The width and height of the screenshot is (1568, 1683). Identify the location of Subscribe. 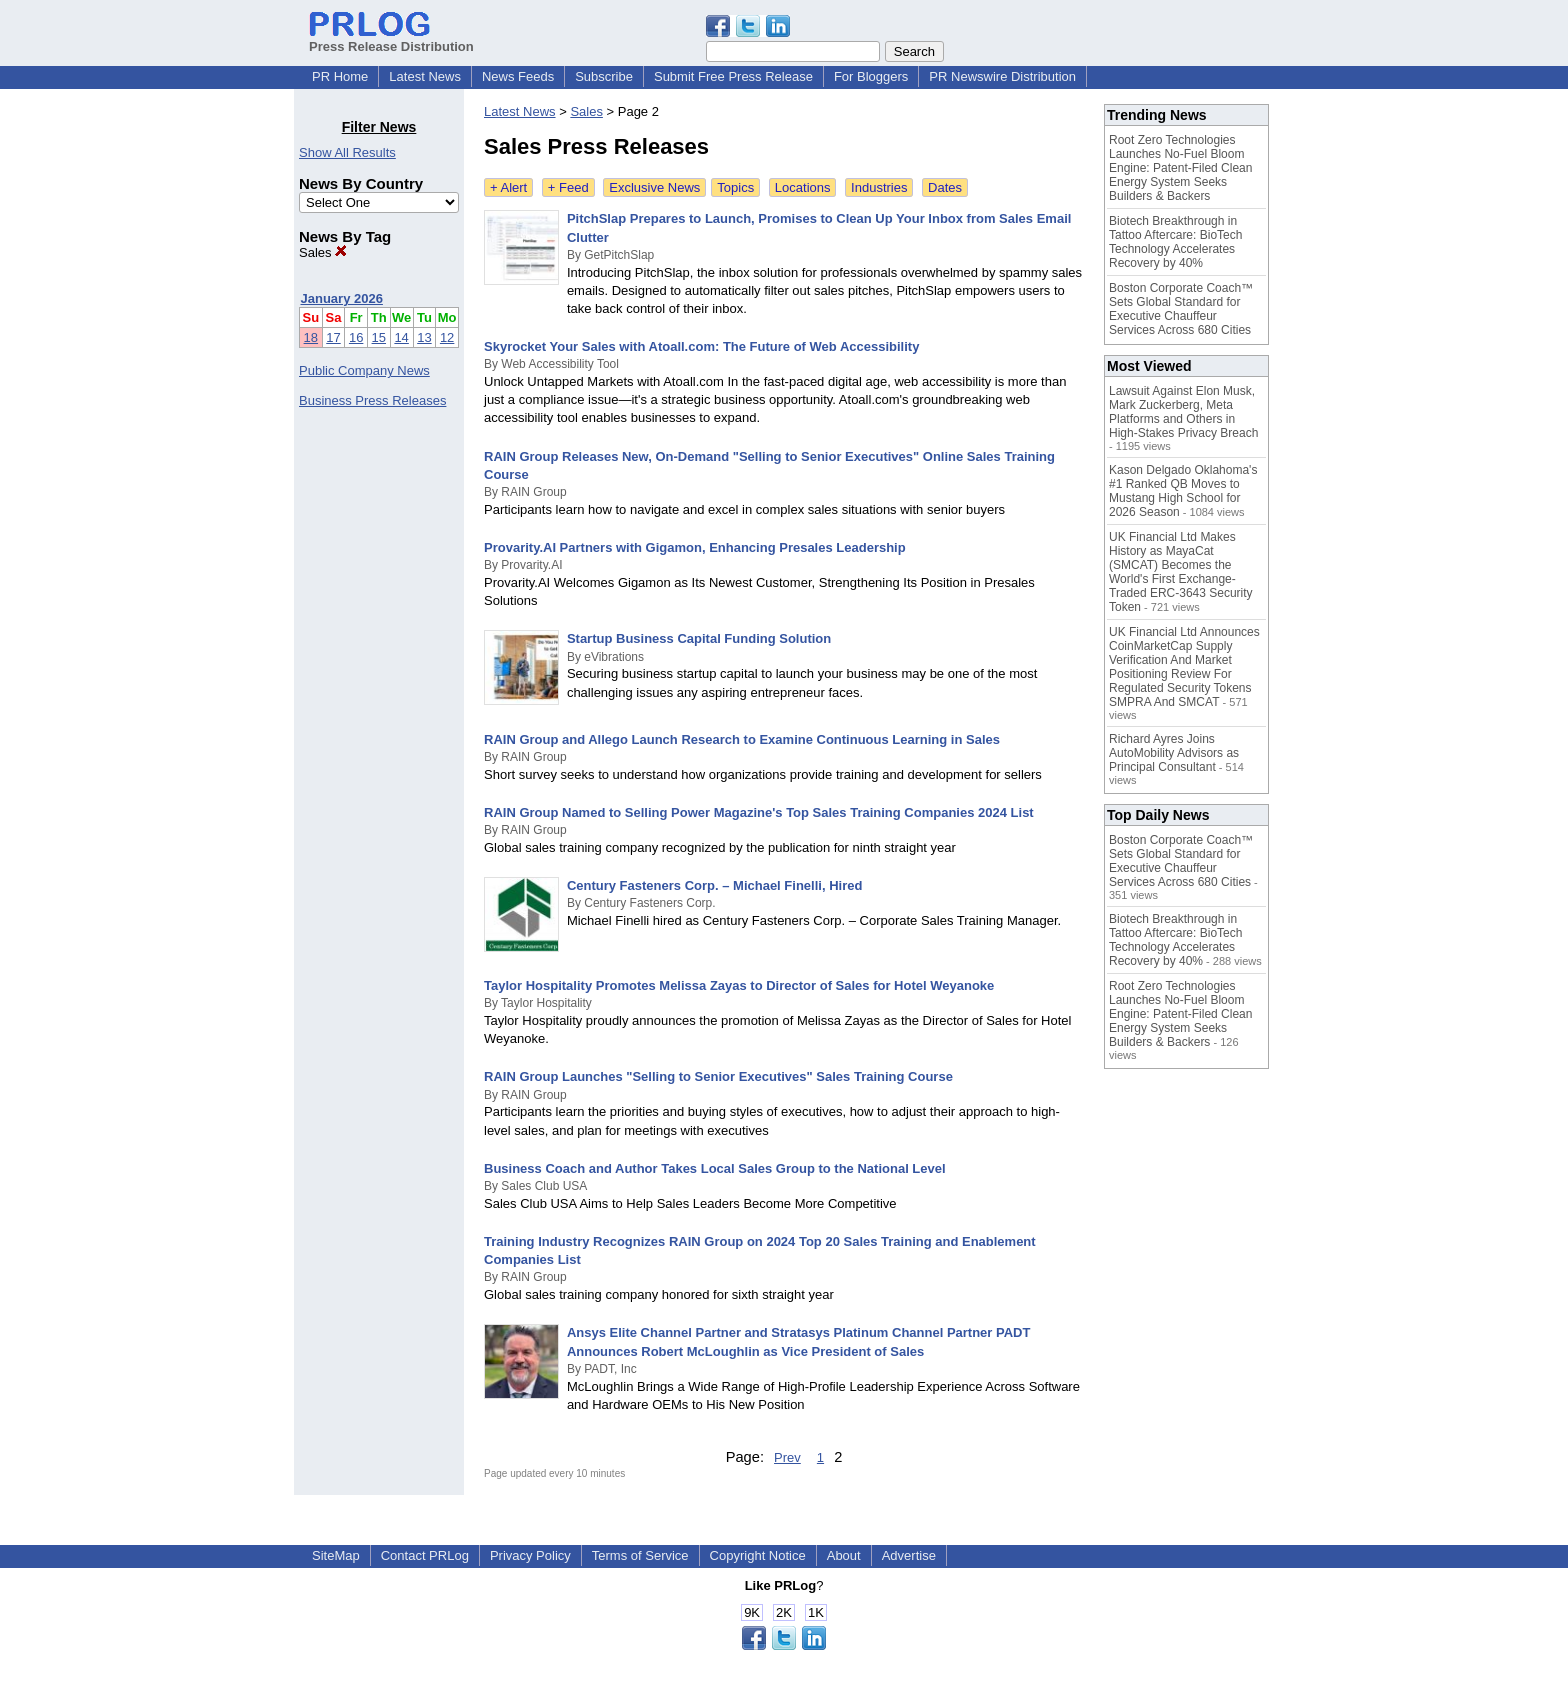
(604, 76).